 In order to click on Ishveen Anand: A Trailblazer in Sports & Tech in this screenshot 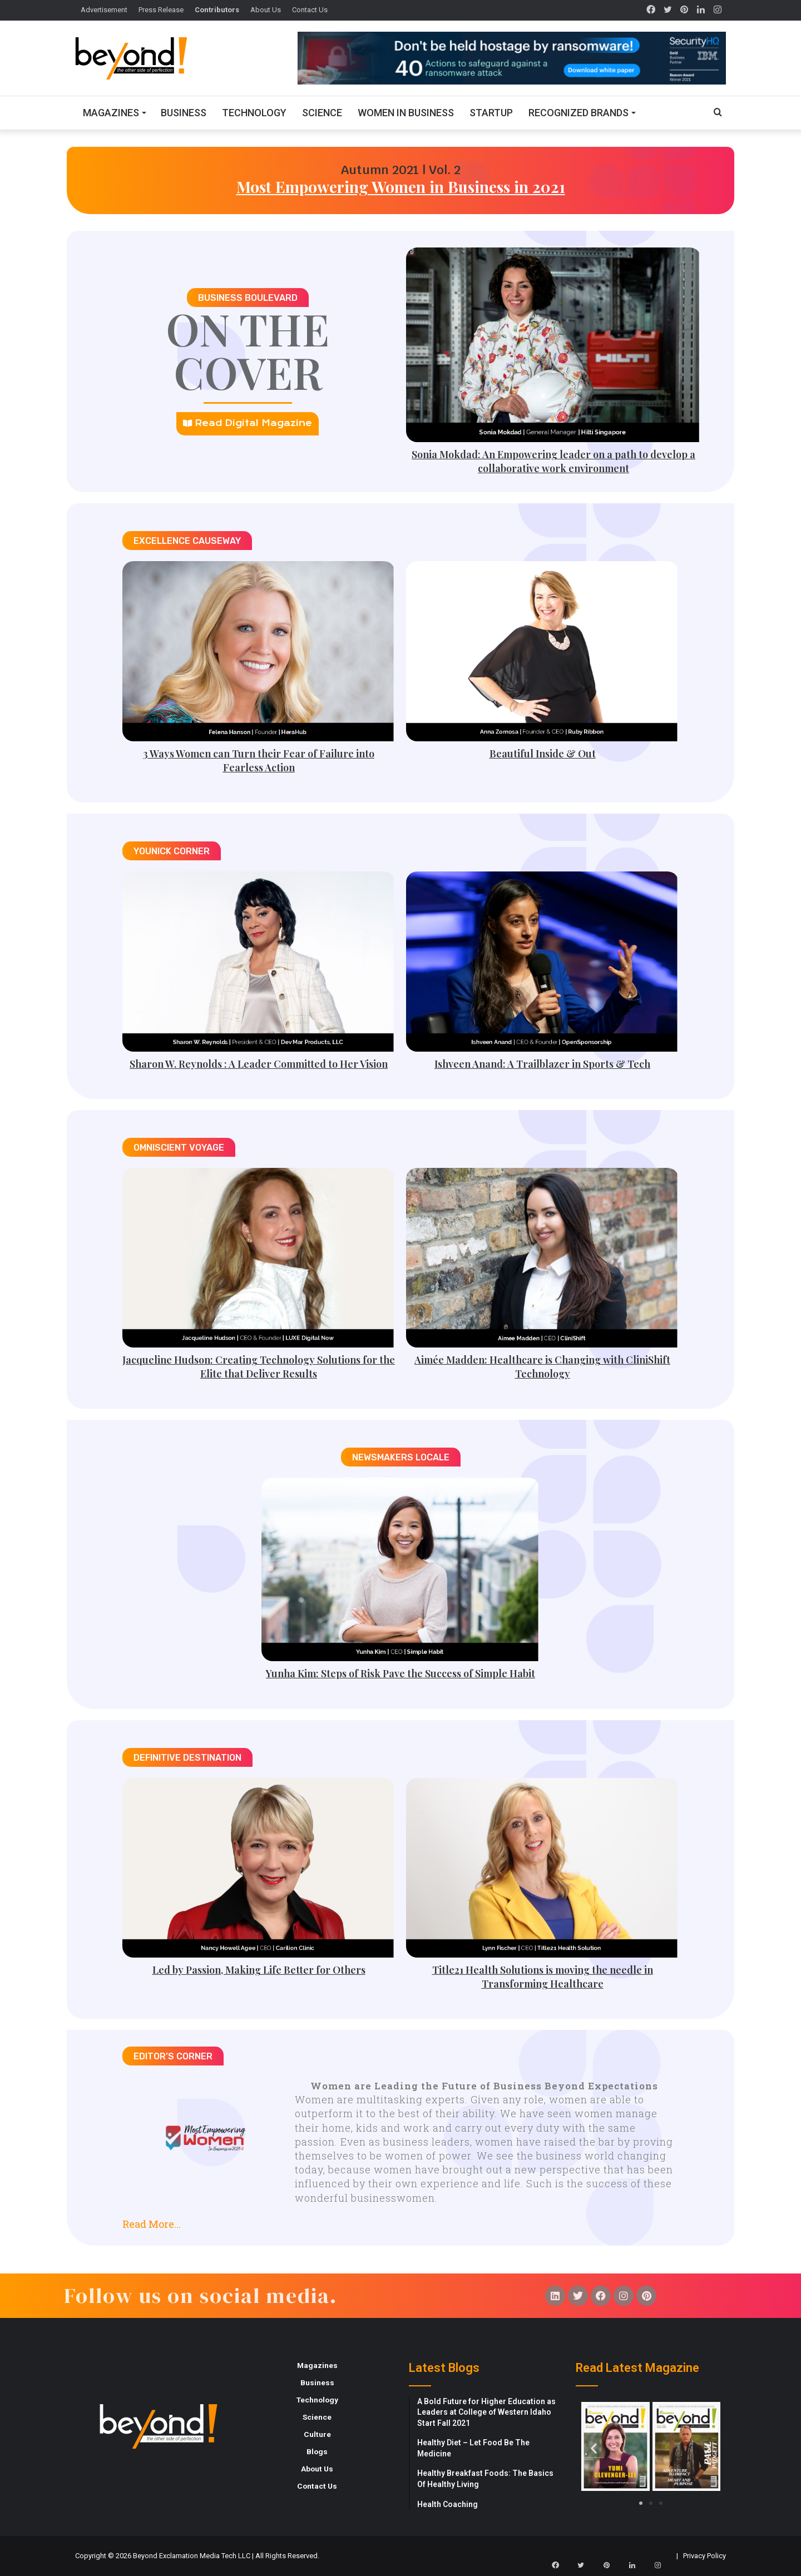, I will do `click(542, 1064)`.